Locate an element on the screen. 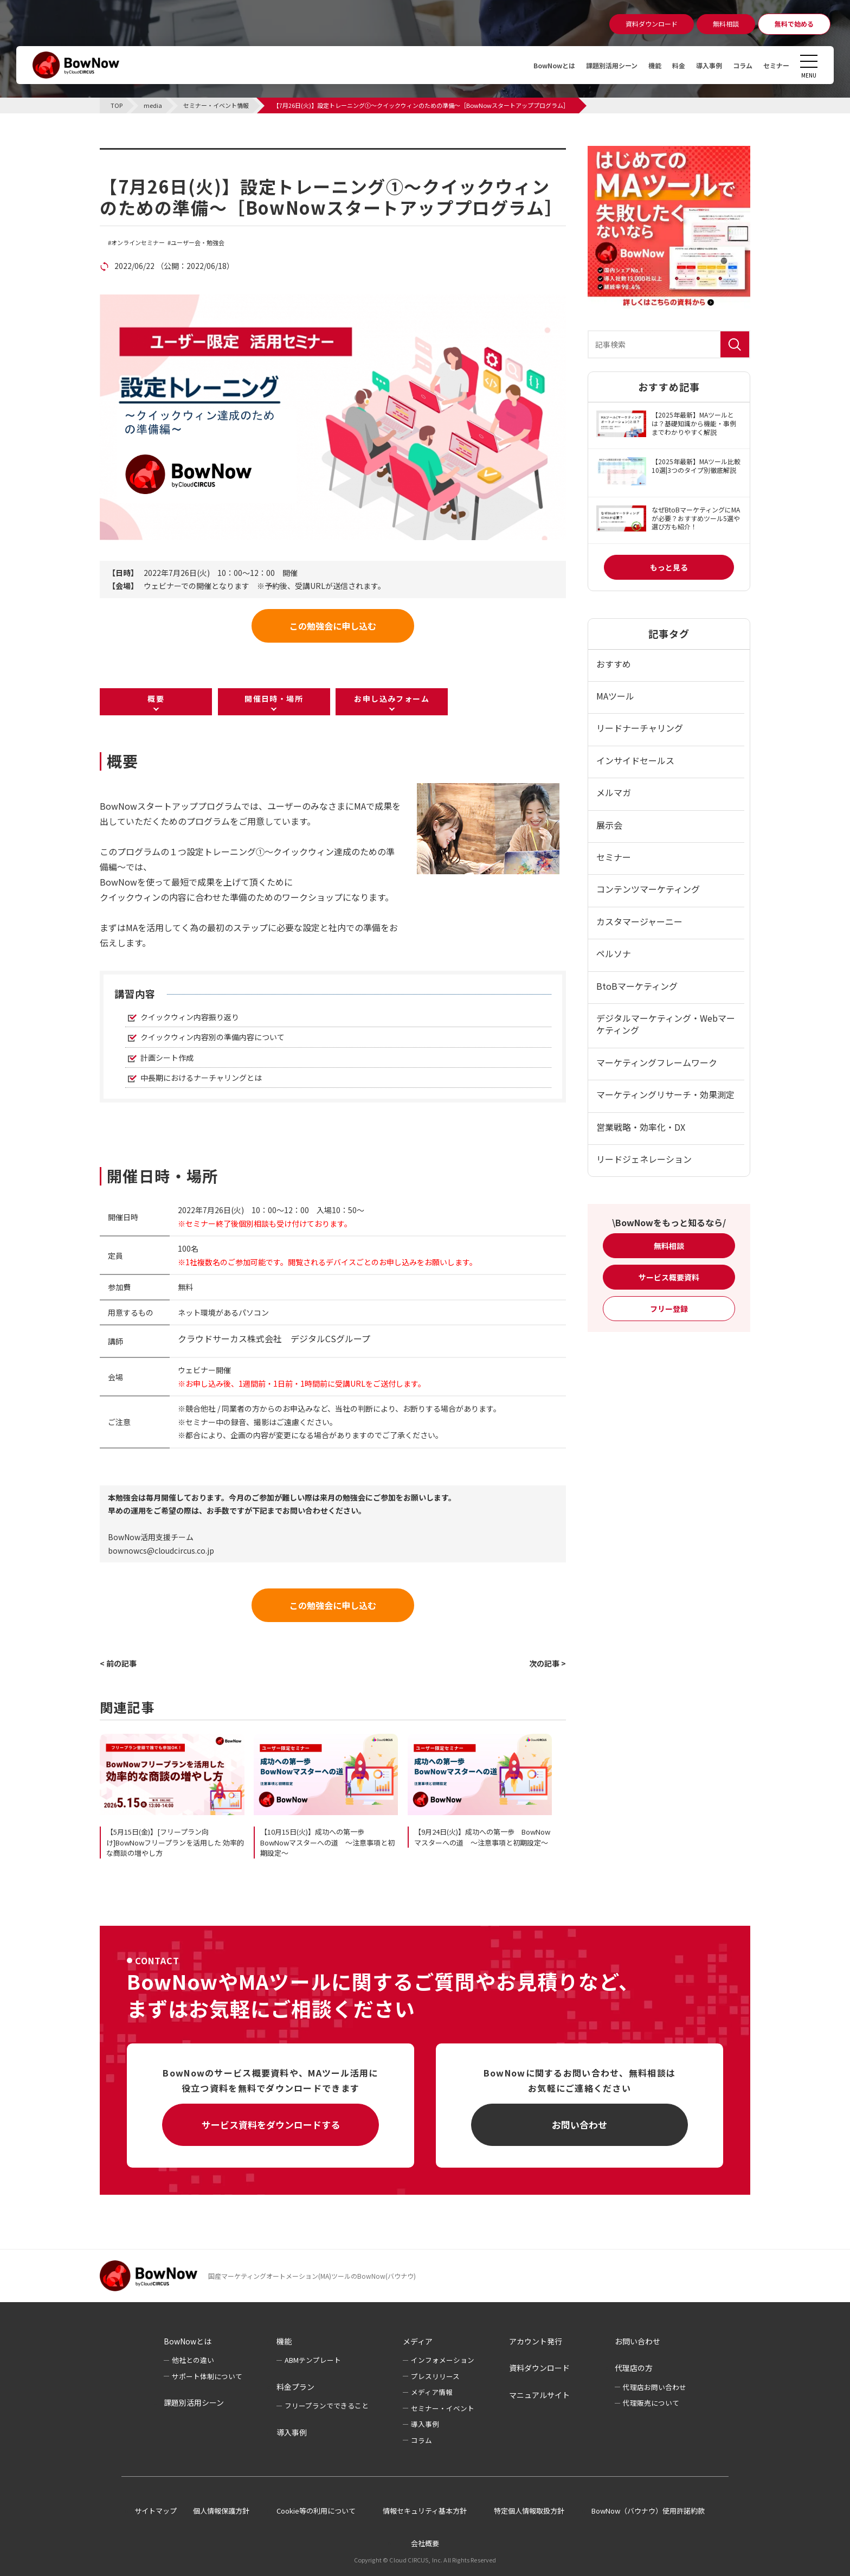 The image size is (850, 2576). メディア情報 is located at coordinates (432, 2392).